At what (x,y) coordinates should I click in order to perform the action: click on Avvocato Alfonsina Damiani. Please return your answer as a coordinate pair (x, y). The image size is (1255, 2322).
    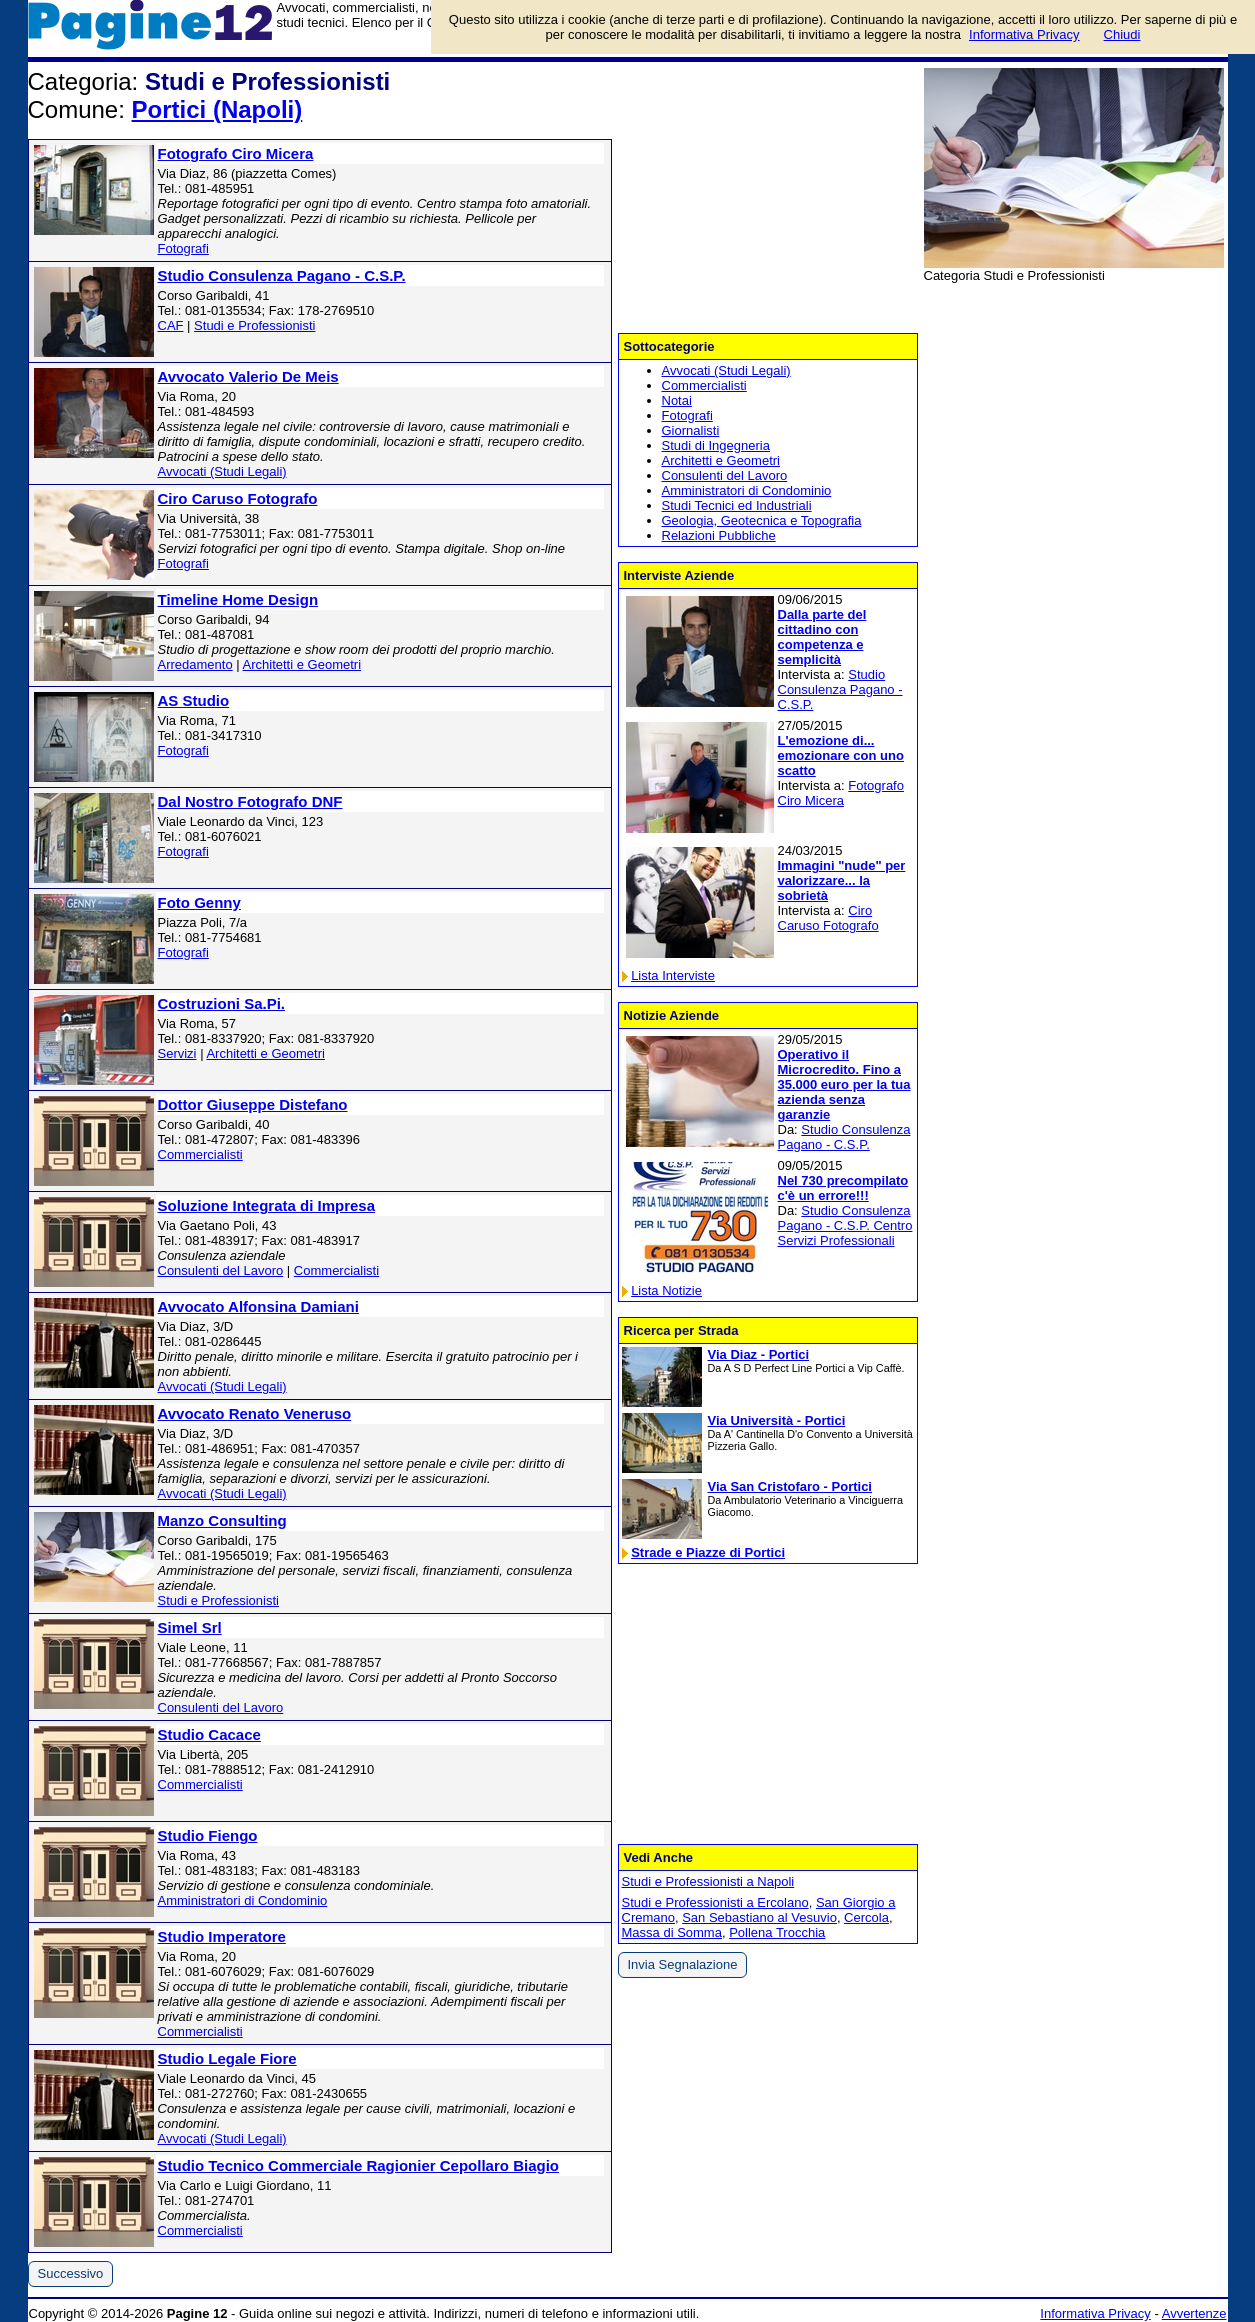
    Looking at the image, I should click on (258, 1306).